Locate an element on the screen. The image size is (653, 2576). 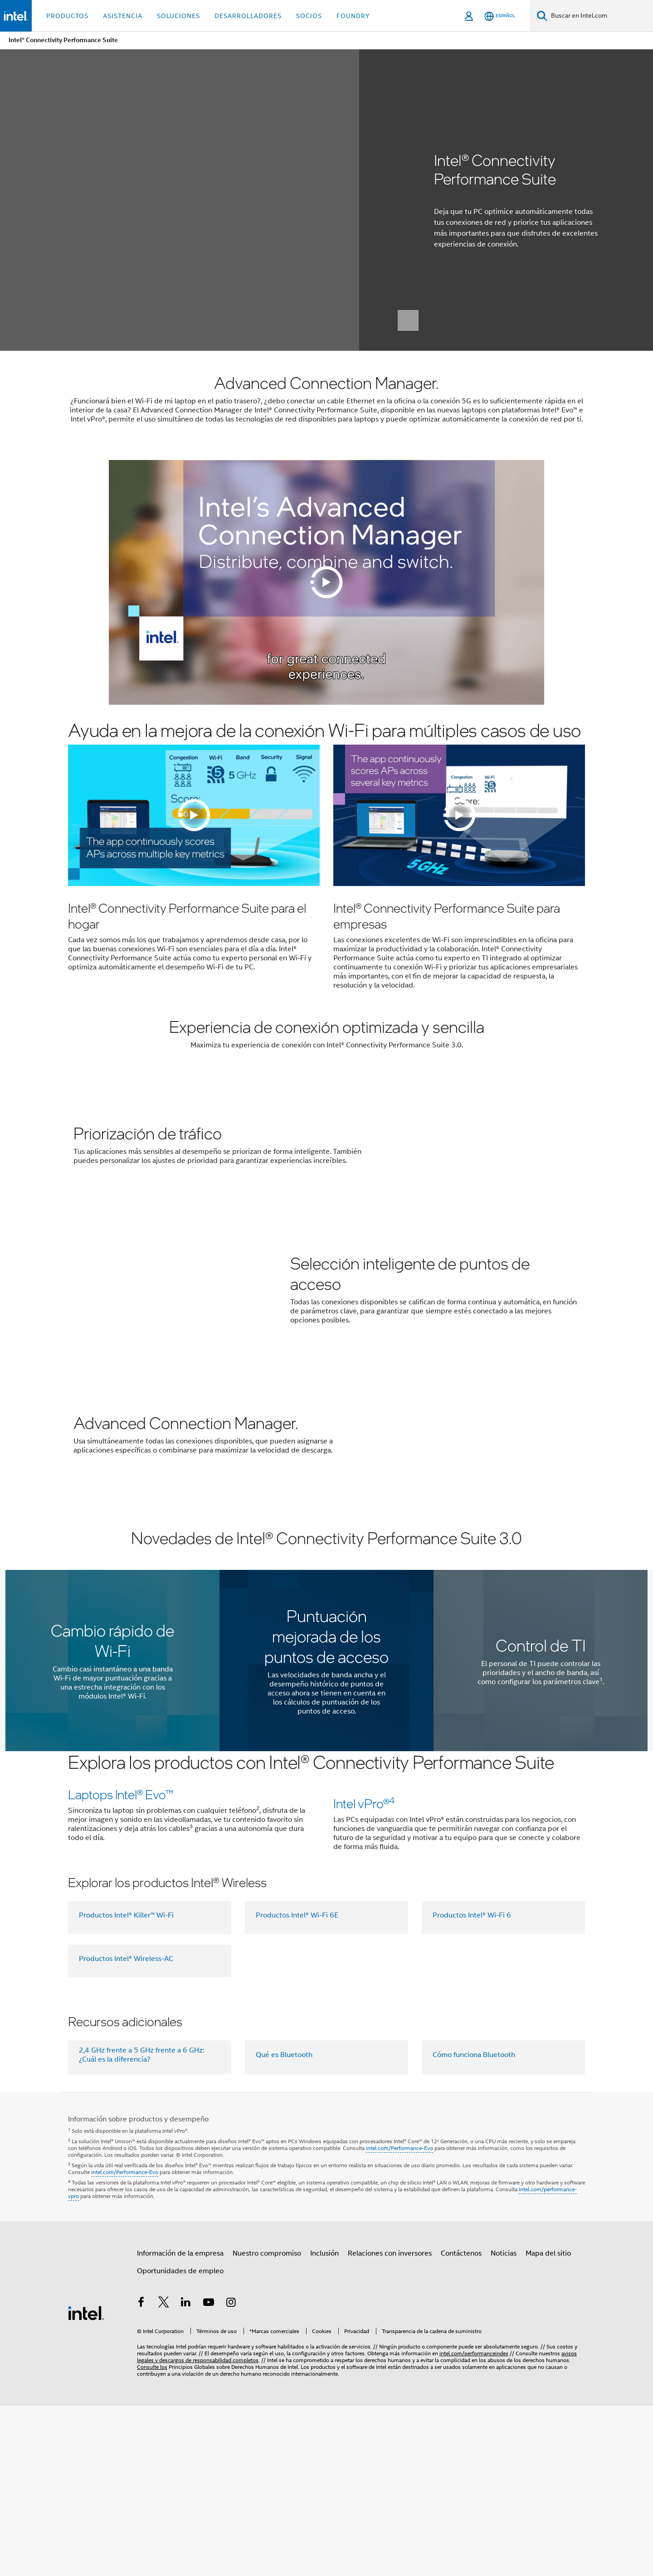
Asistencia [button] is located at coordinates (122, 16).